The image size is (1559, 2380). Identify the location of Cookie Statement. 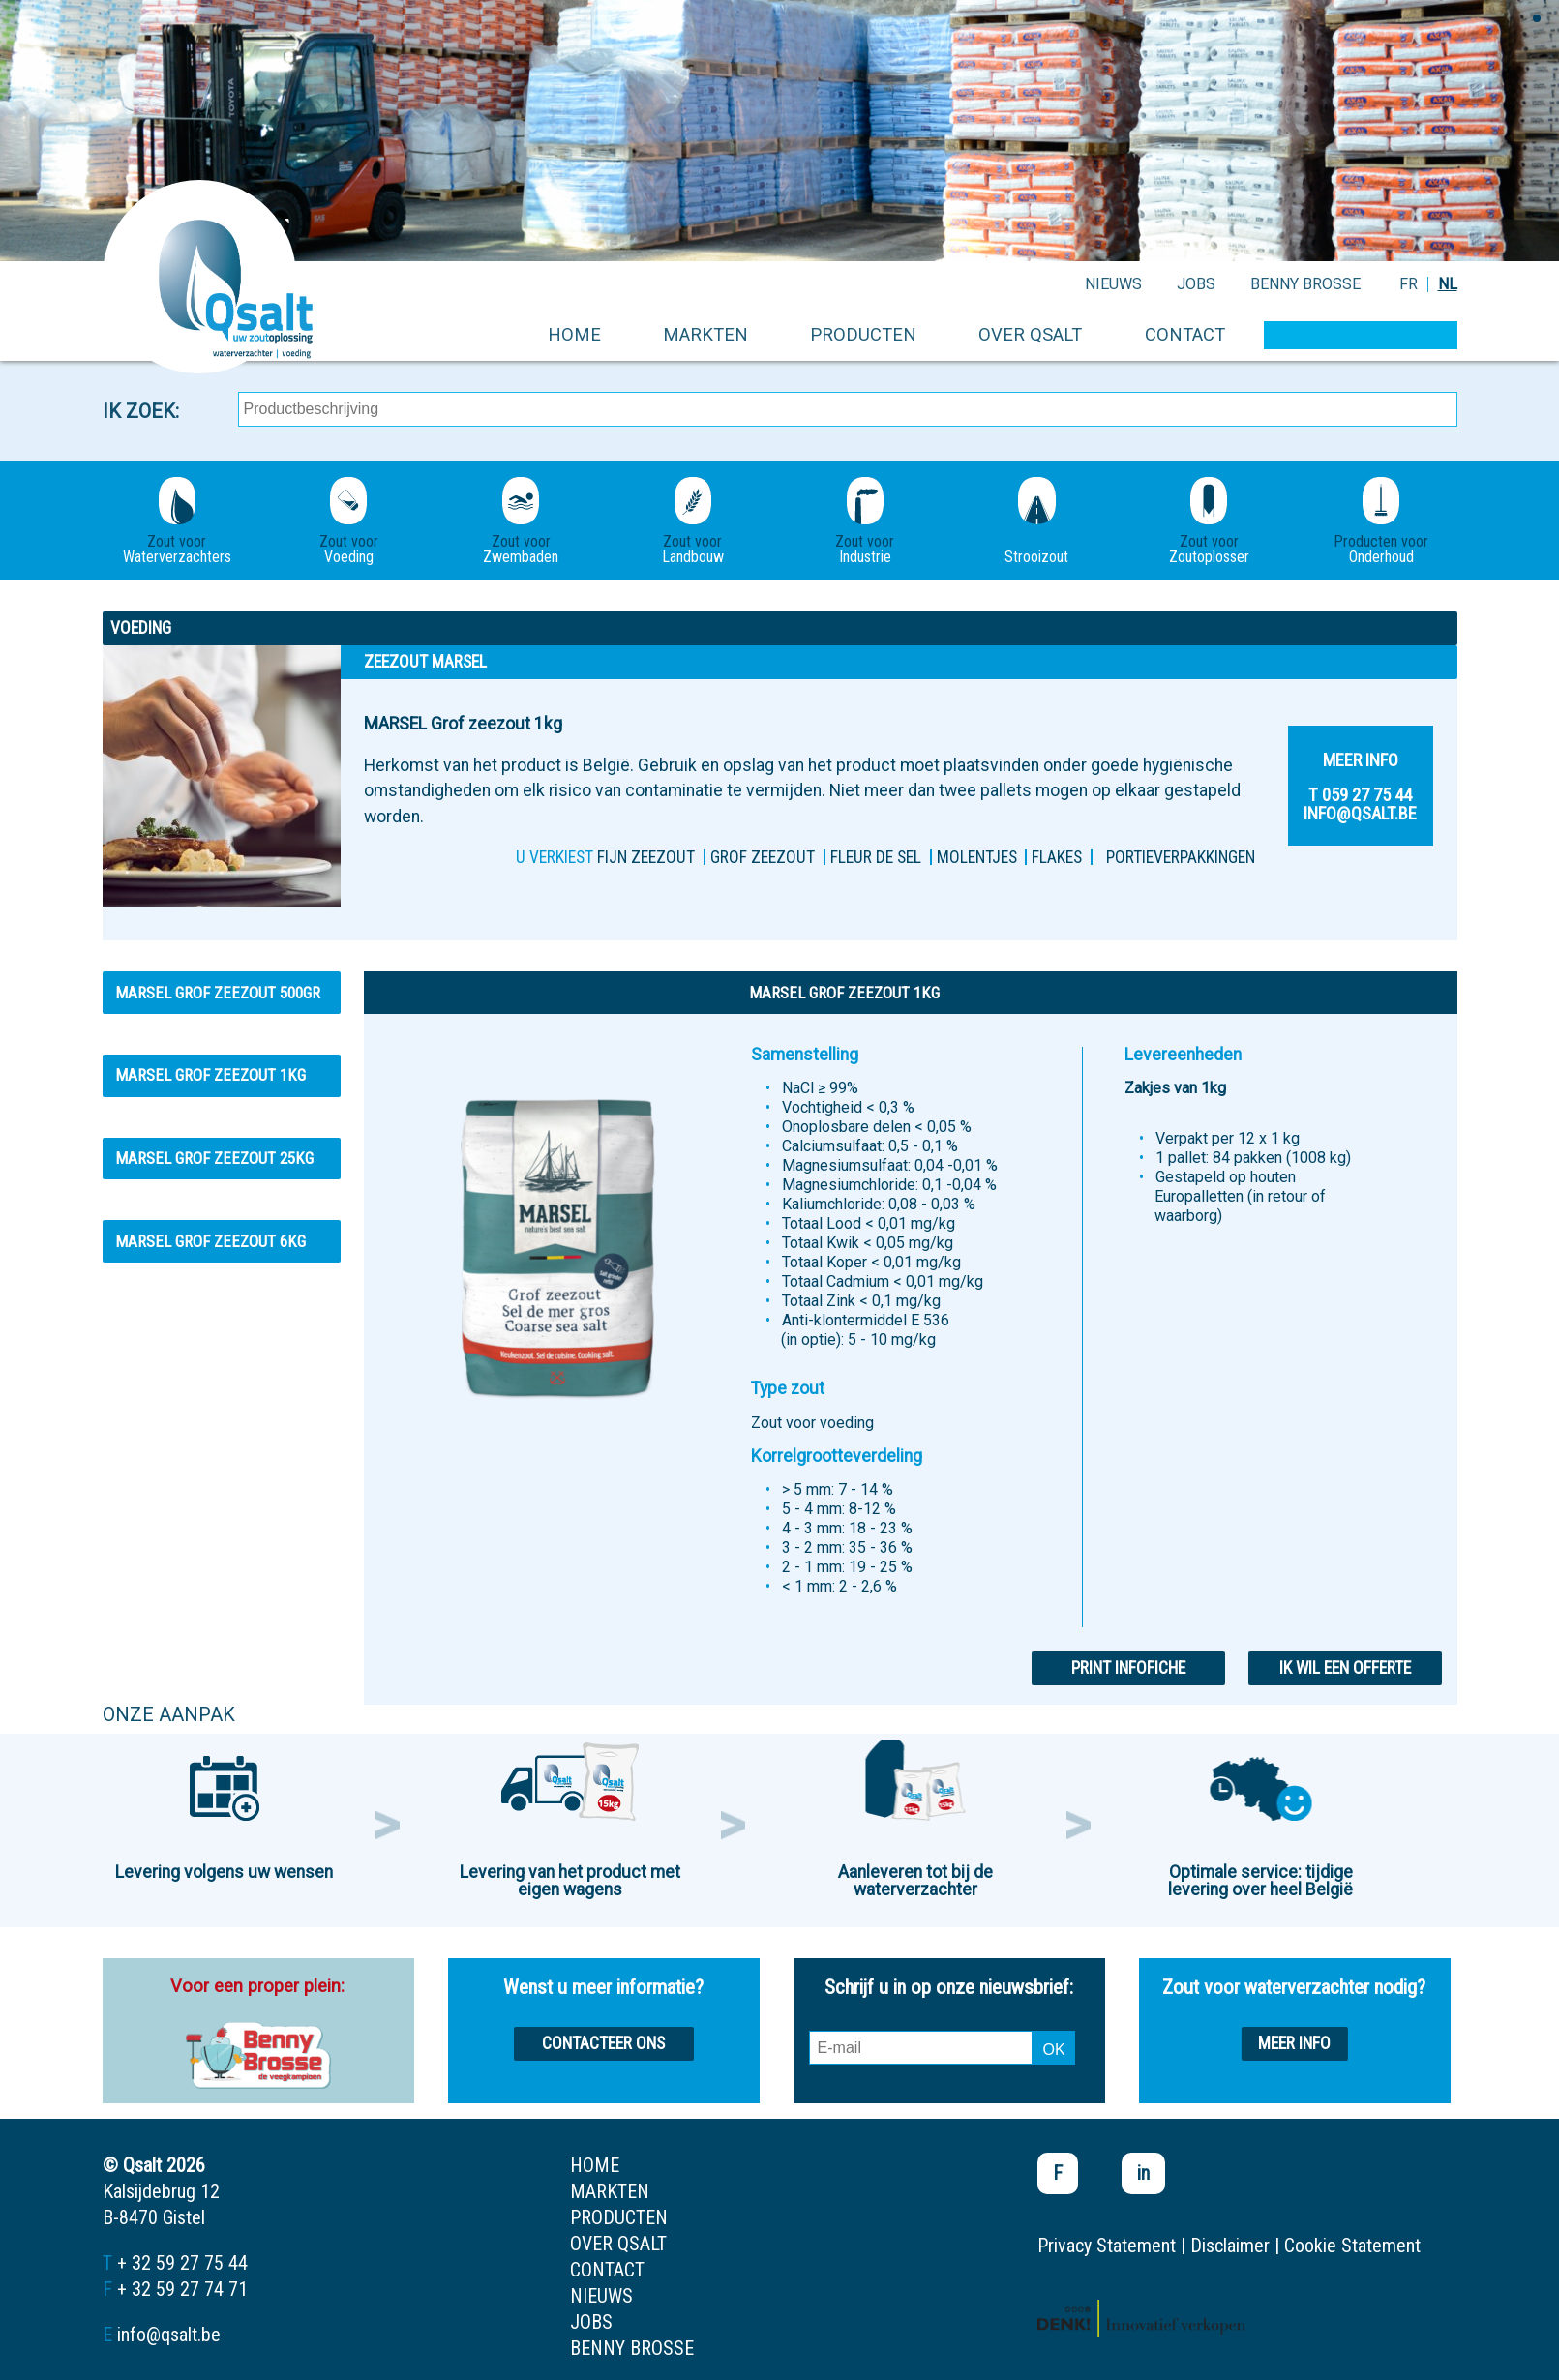
(1352, 2245).